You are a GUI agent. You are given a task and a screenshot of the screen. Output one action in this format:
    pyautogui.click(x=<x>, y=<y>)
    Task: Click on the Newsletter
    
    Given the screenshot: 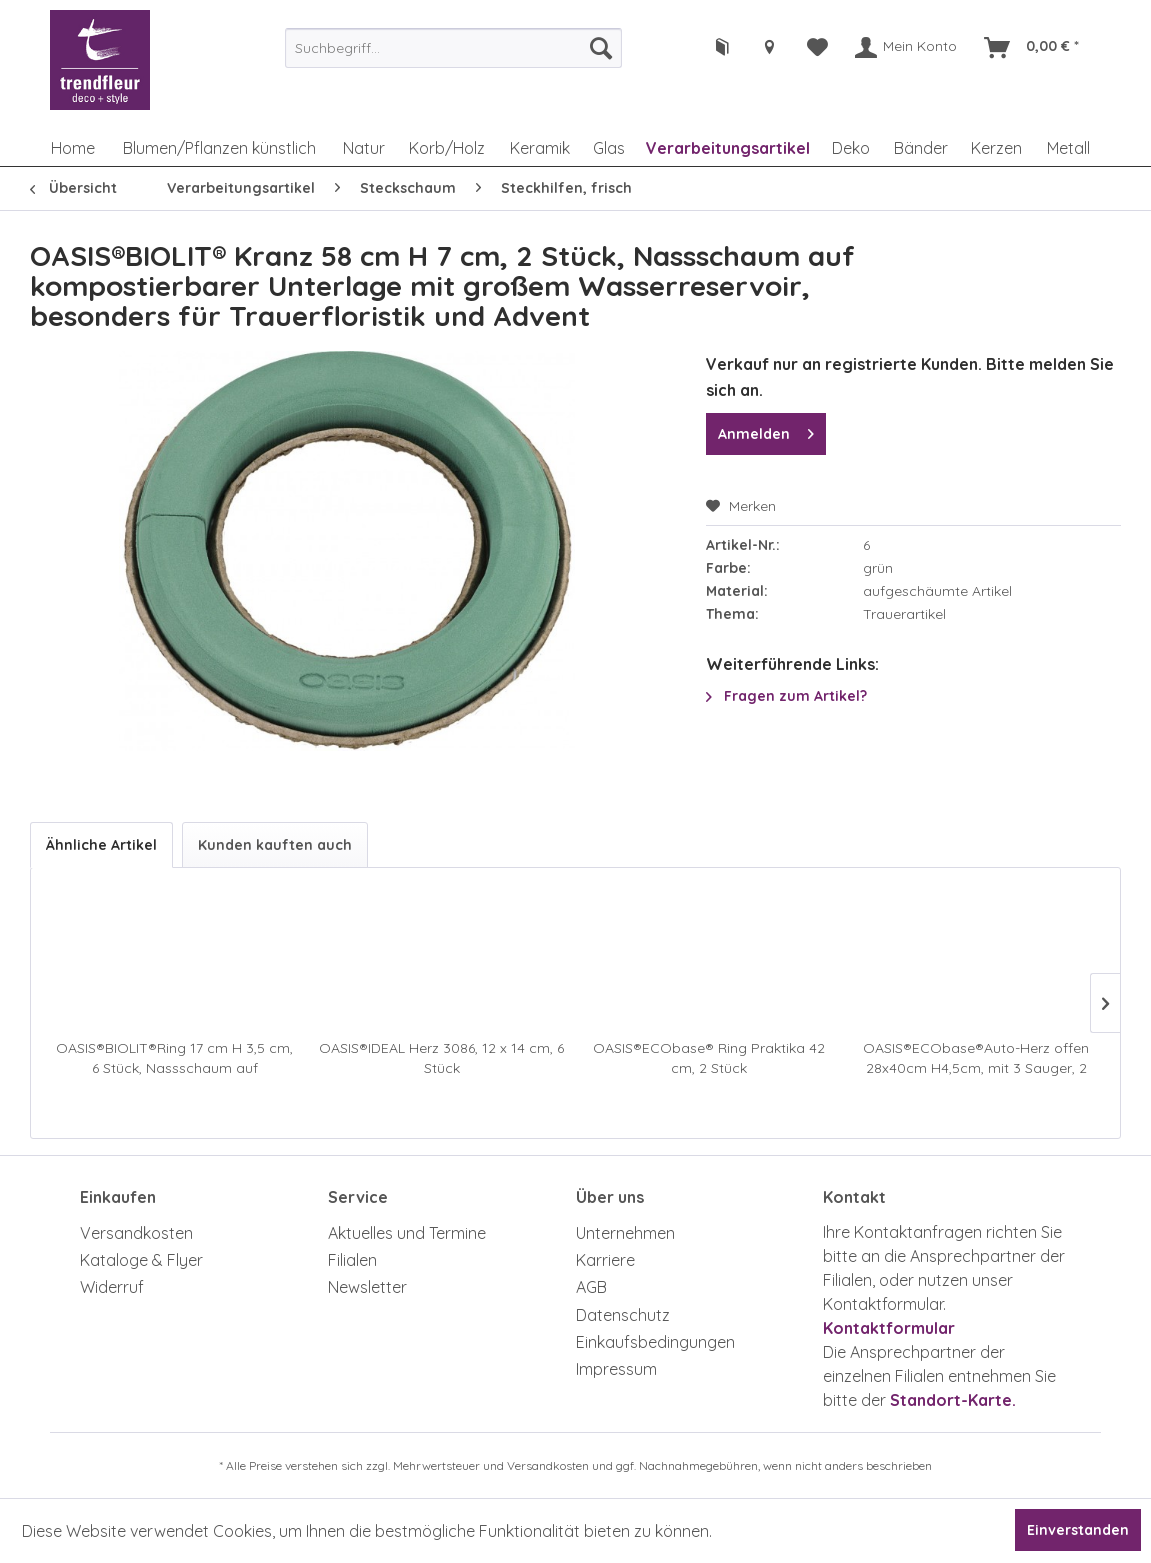 What is the action you would take?
    pyautogui.click(x=367, y=1287)
    